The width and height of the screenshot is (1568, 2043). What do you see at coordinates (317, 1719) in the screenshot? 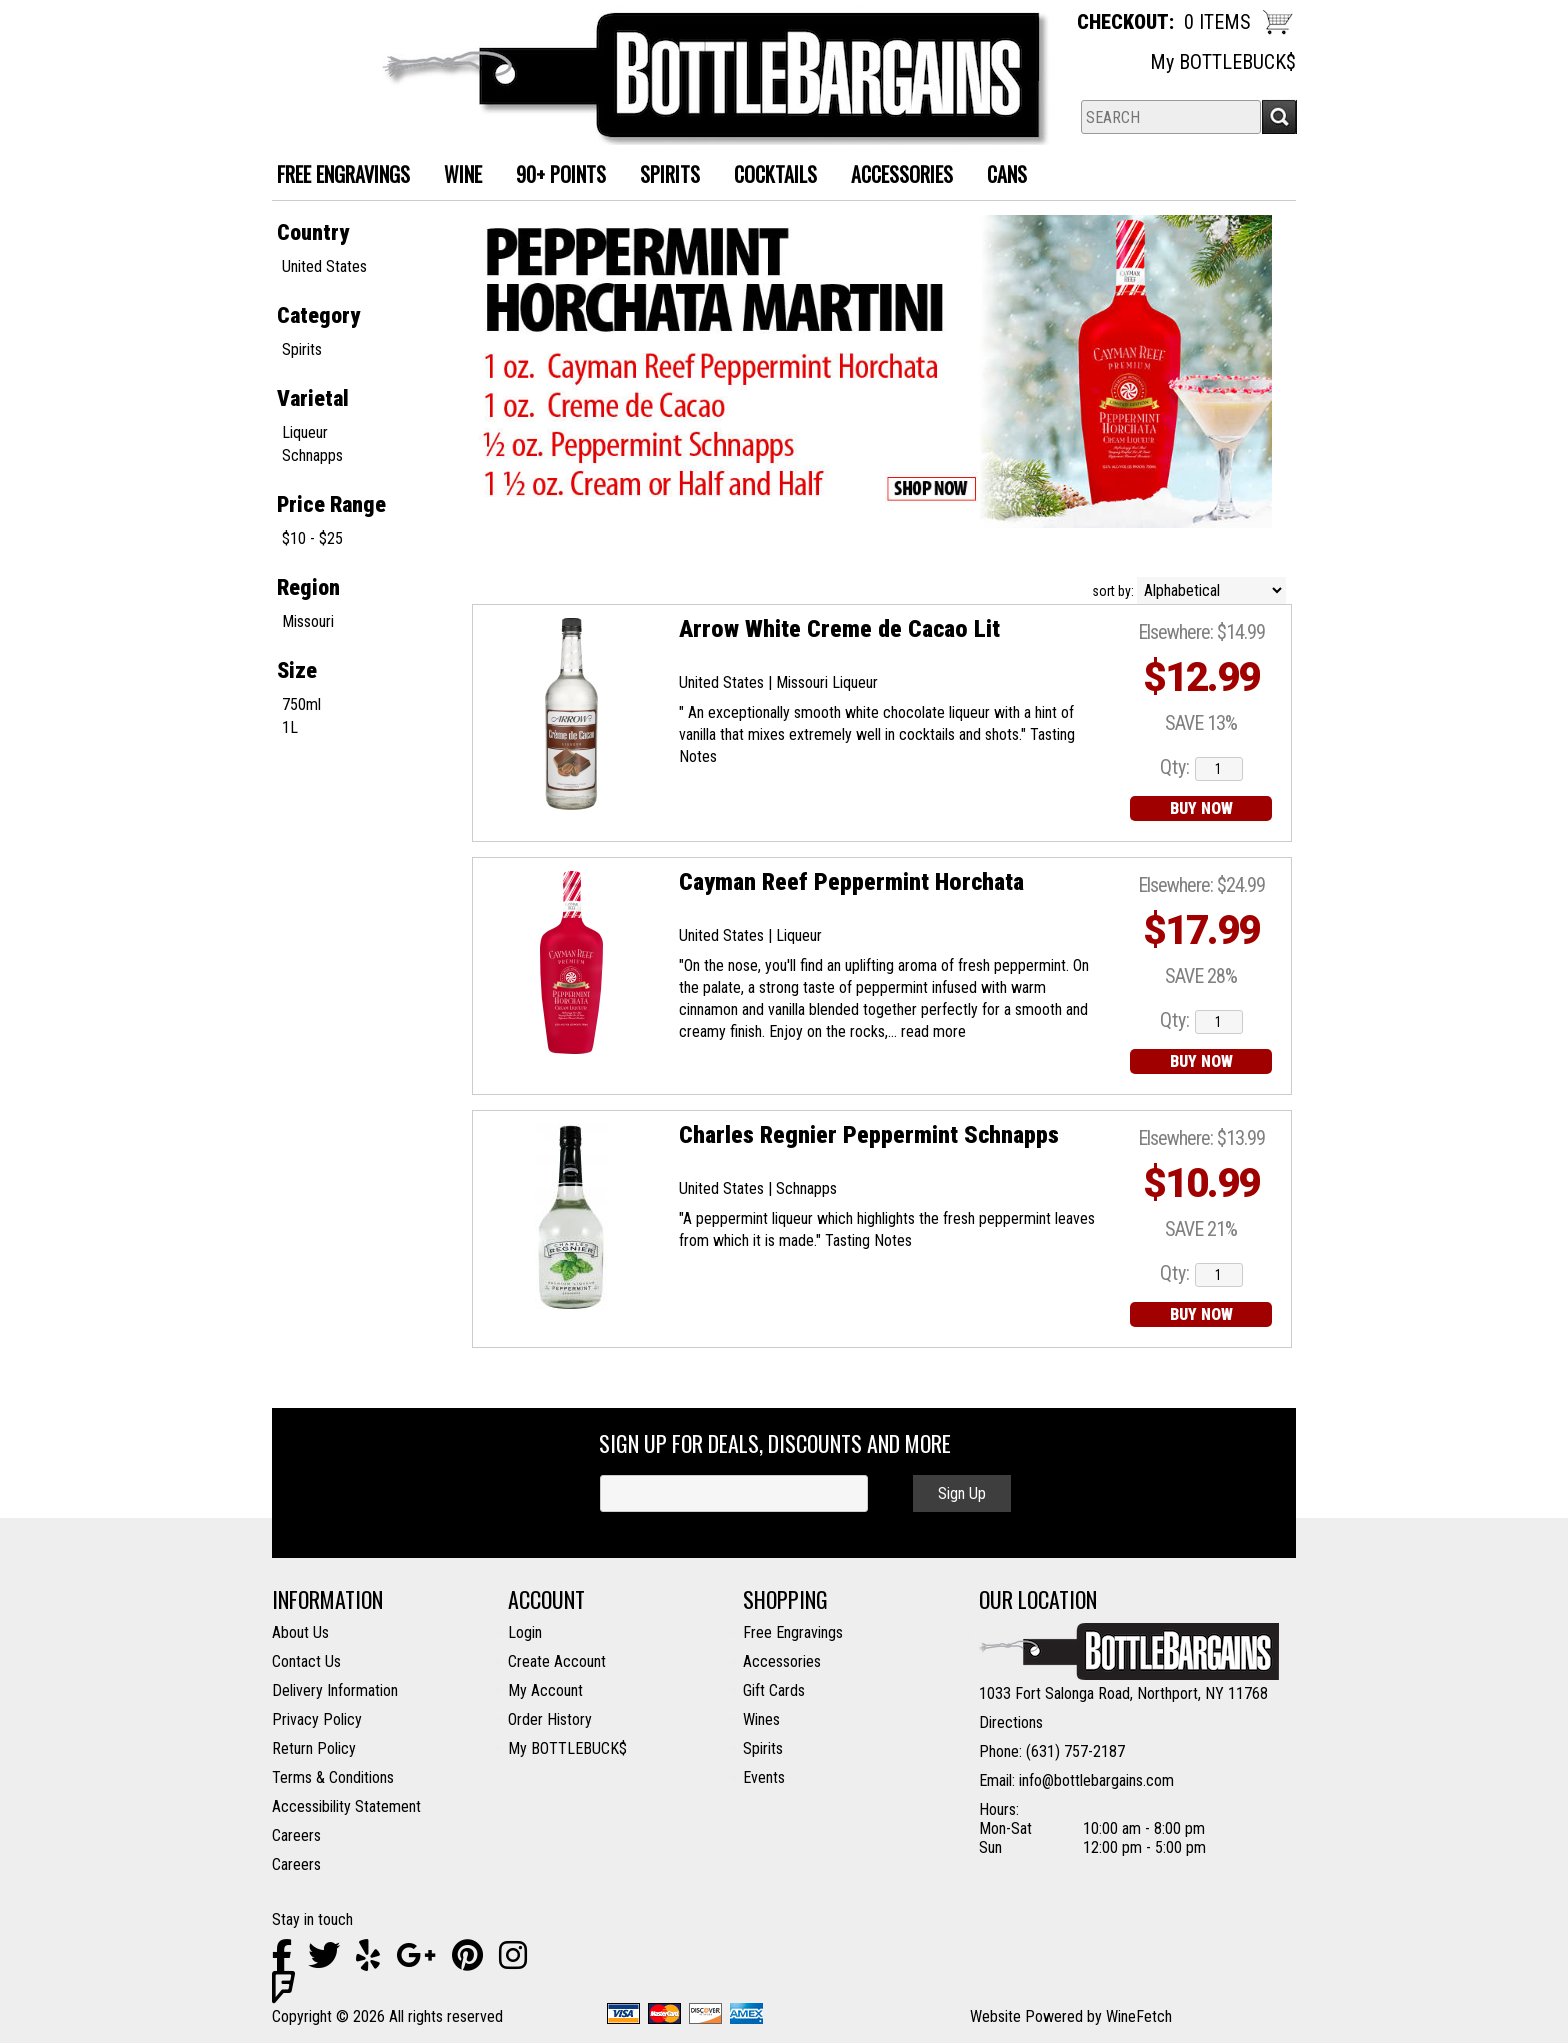
I see `Privacy Policy` at bounding box center [317, 1719].